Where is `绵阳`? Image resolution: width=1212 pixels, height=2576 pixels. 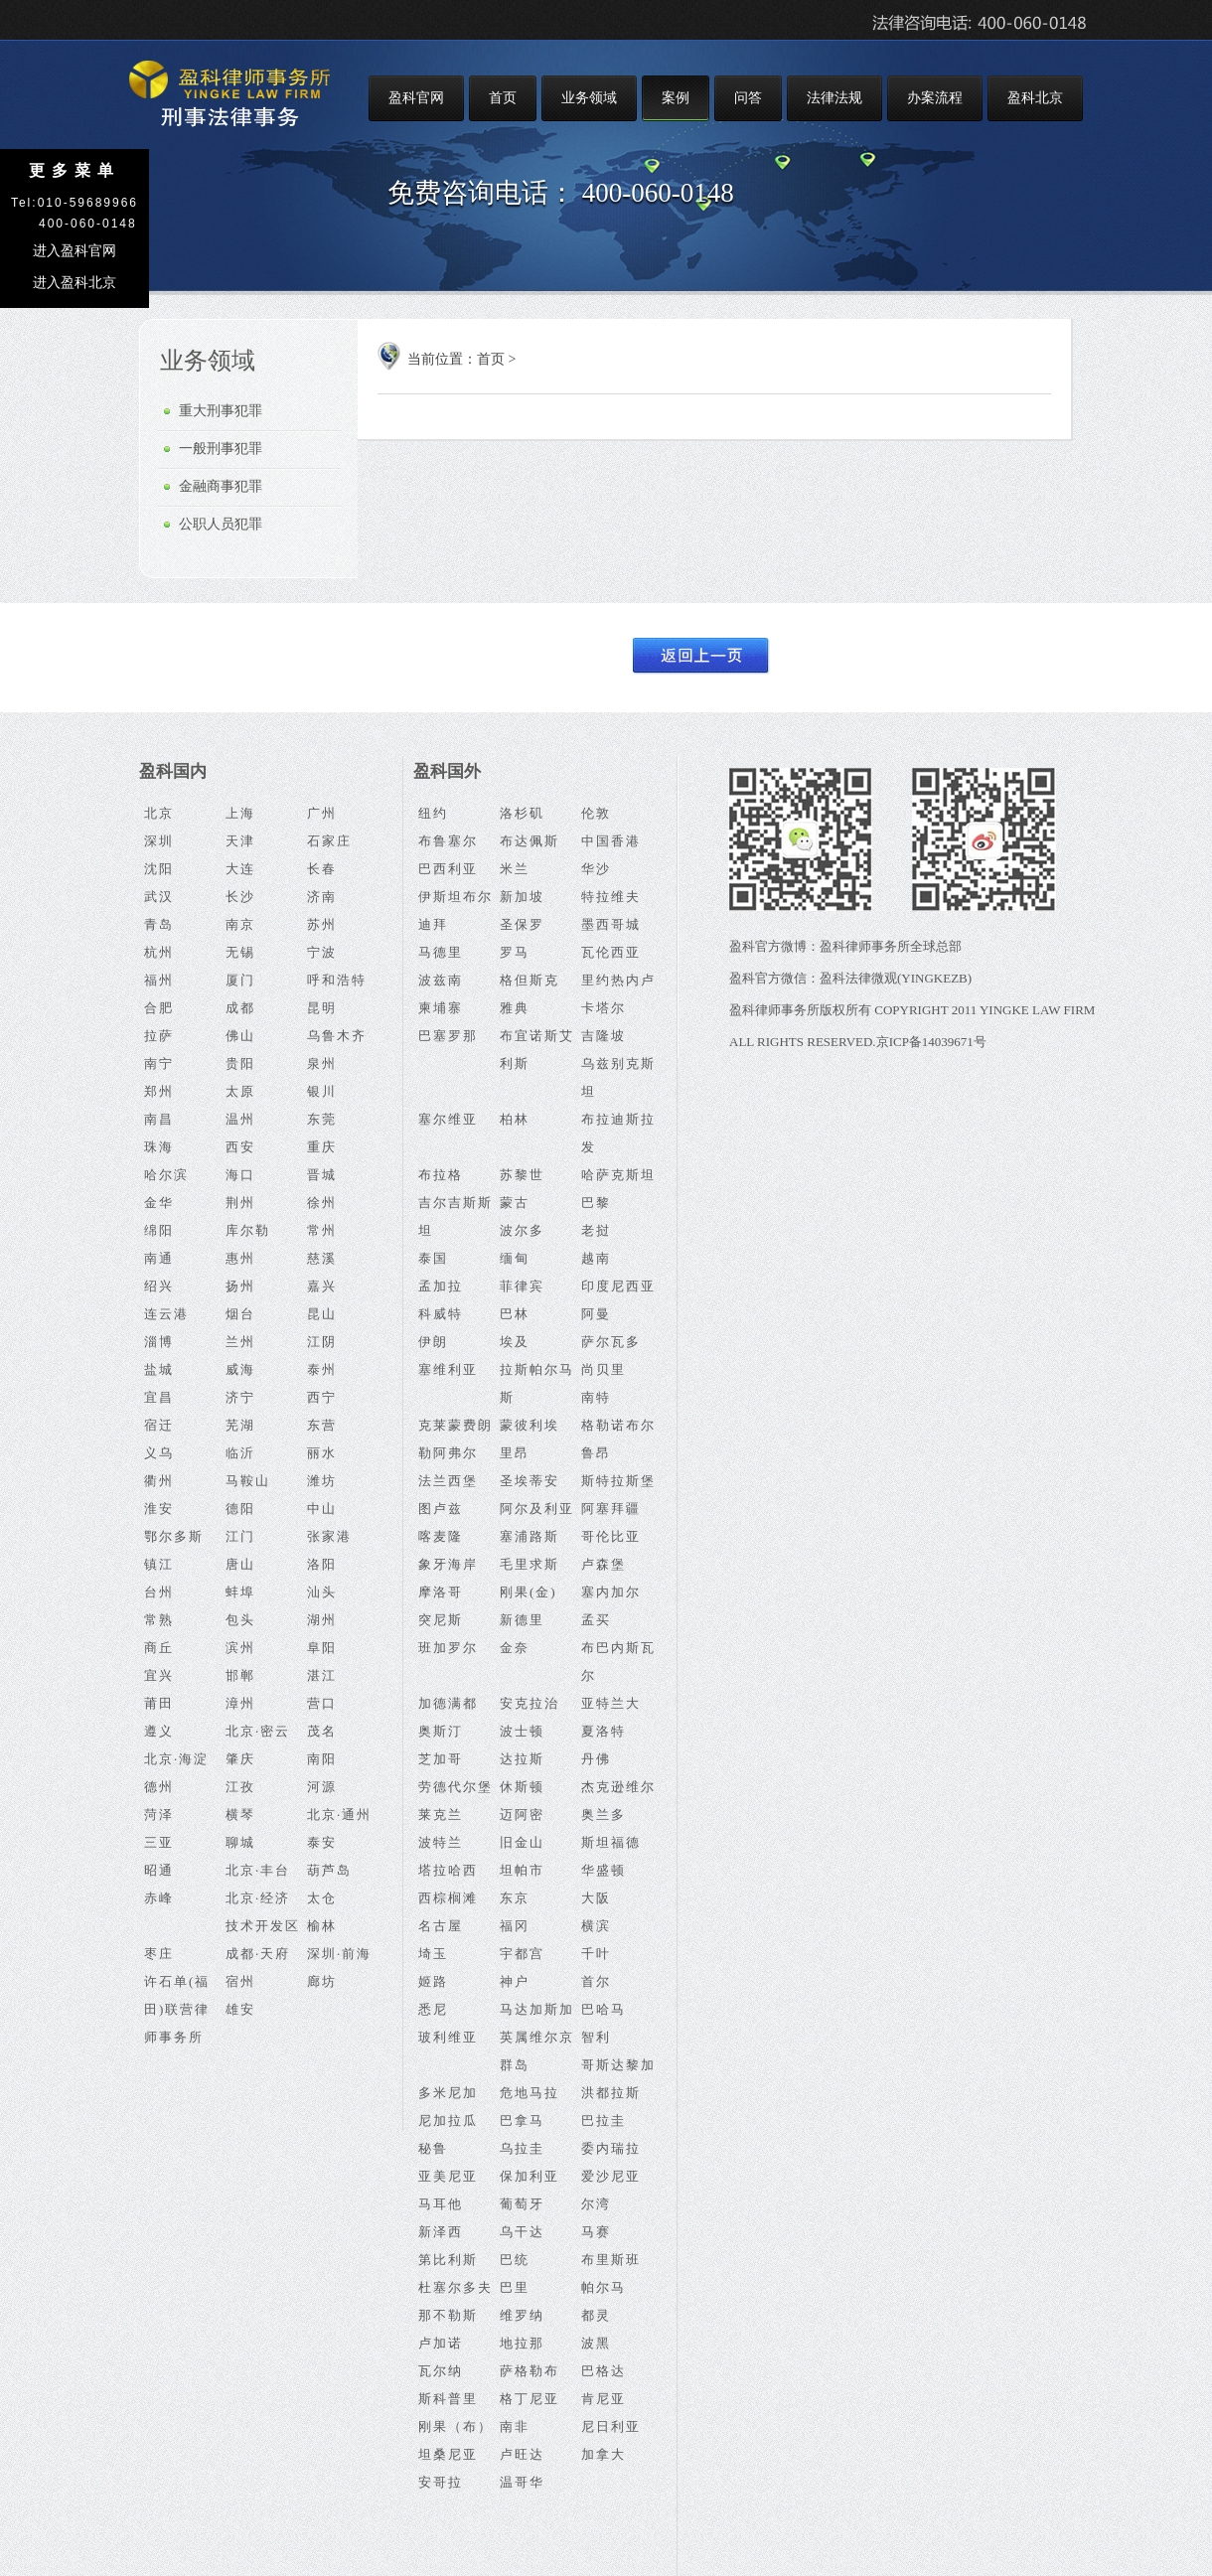 绵阳 is located at coordinates (159, 1230).